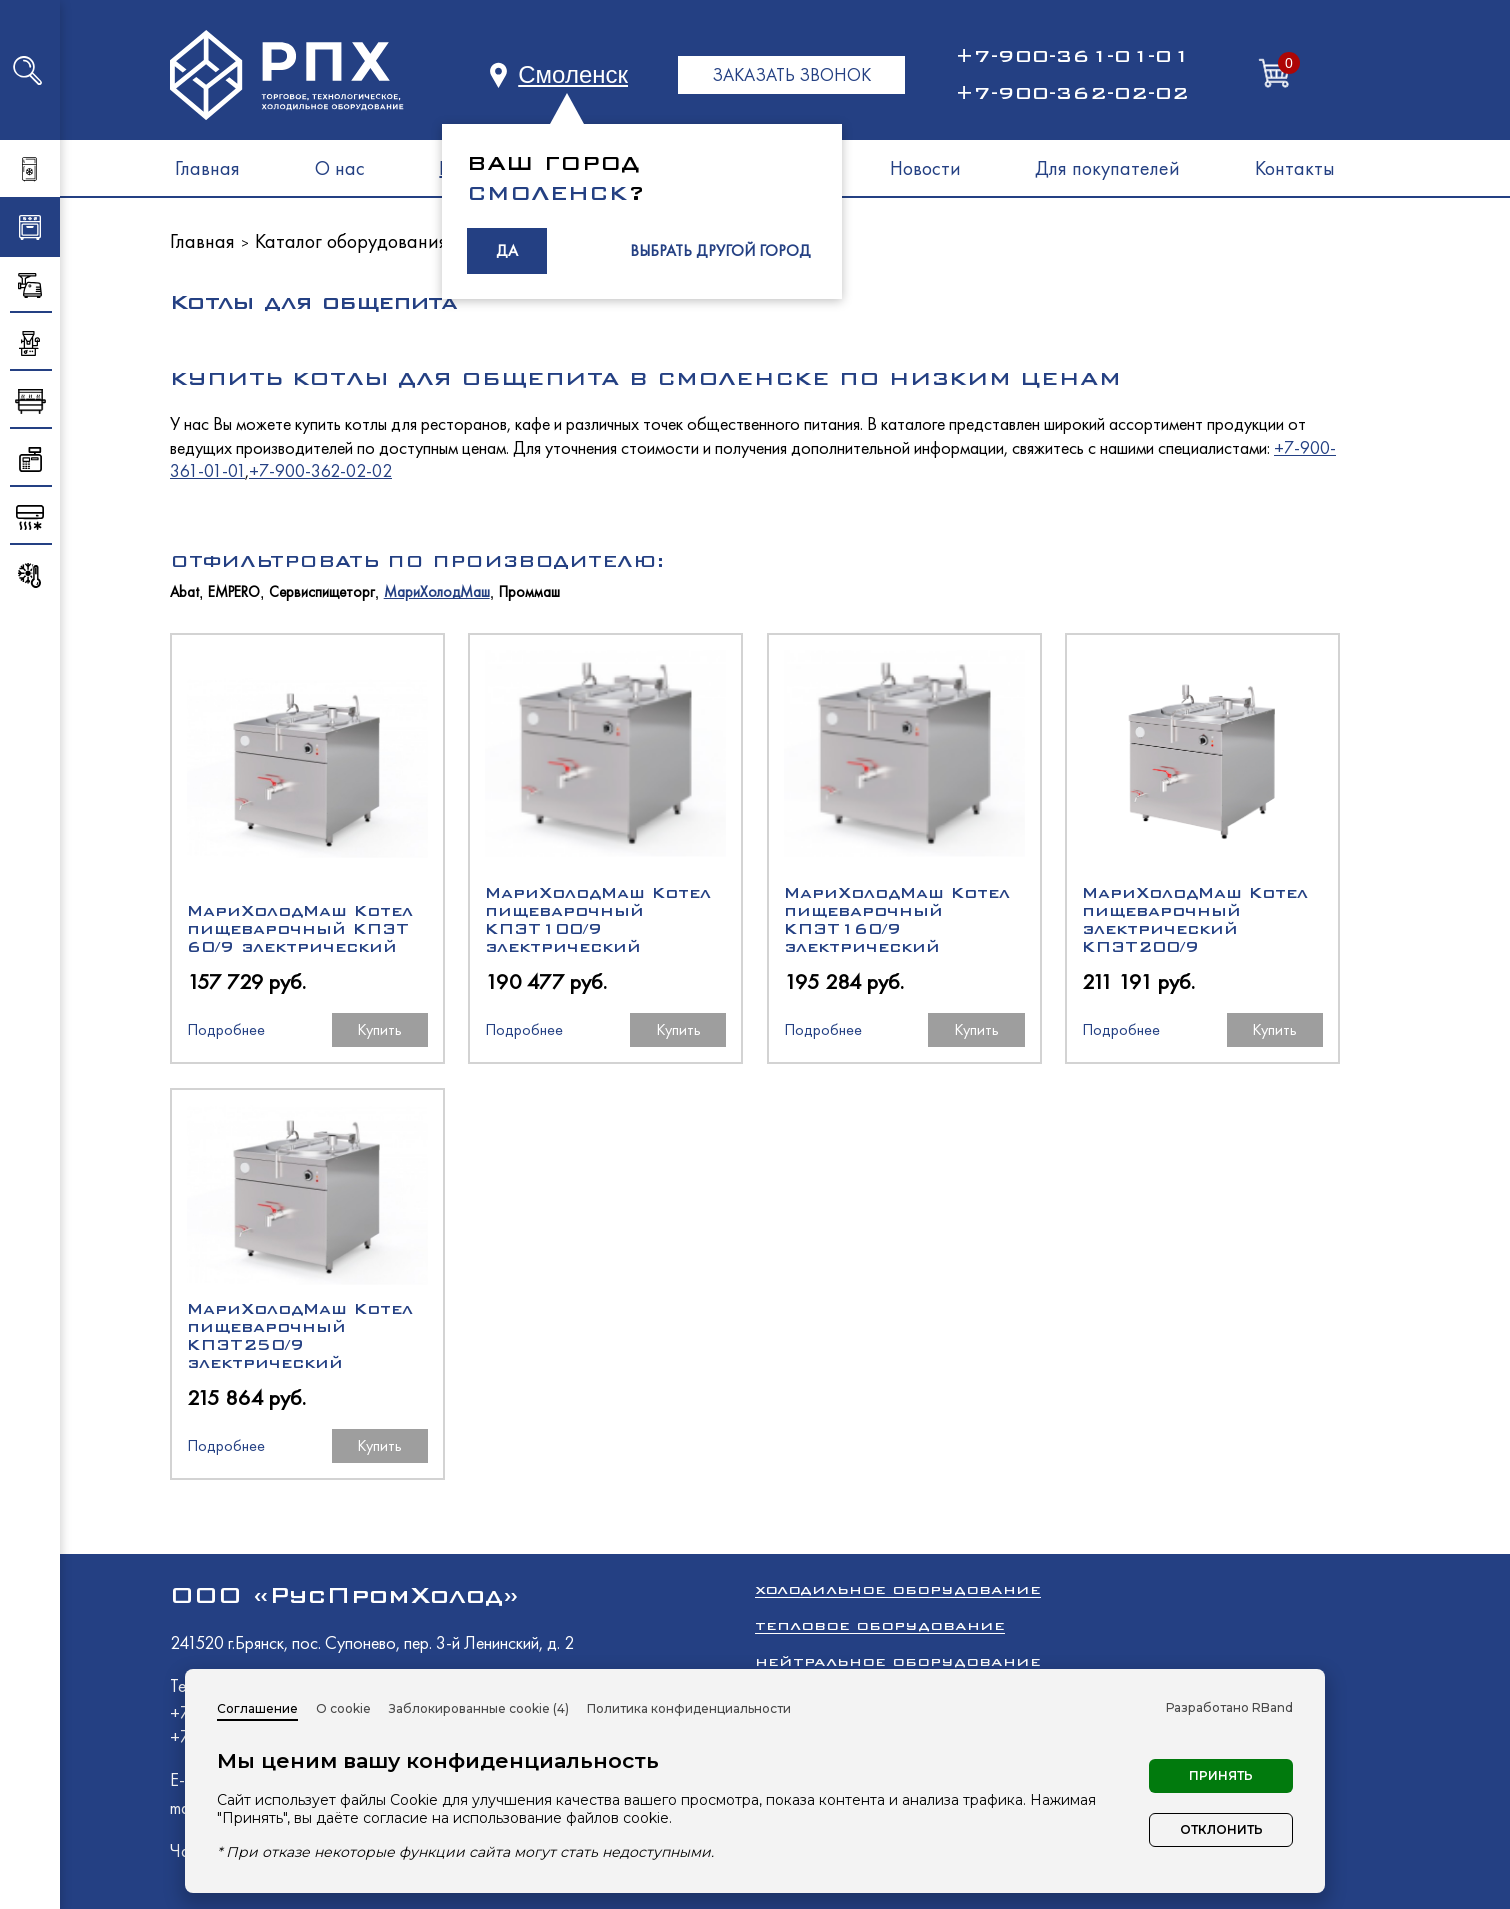 This screenshot has height=1909, width=1510. I want to click on +7-900-362-02-02, so click(1072, 93).